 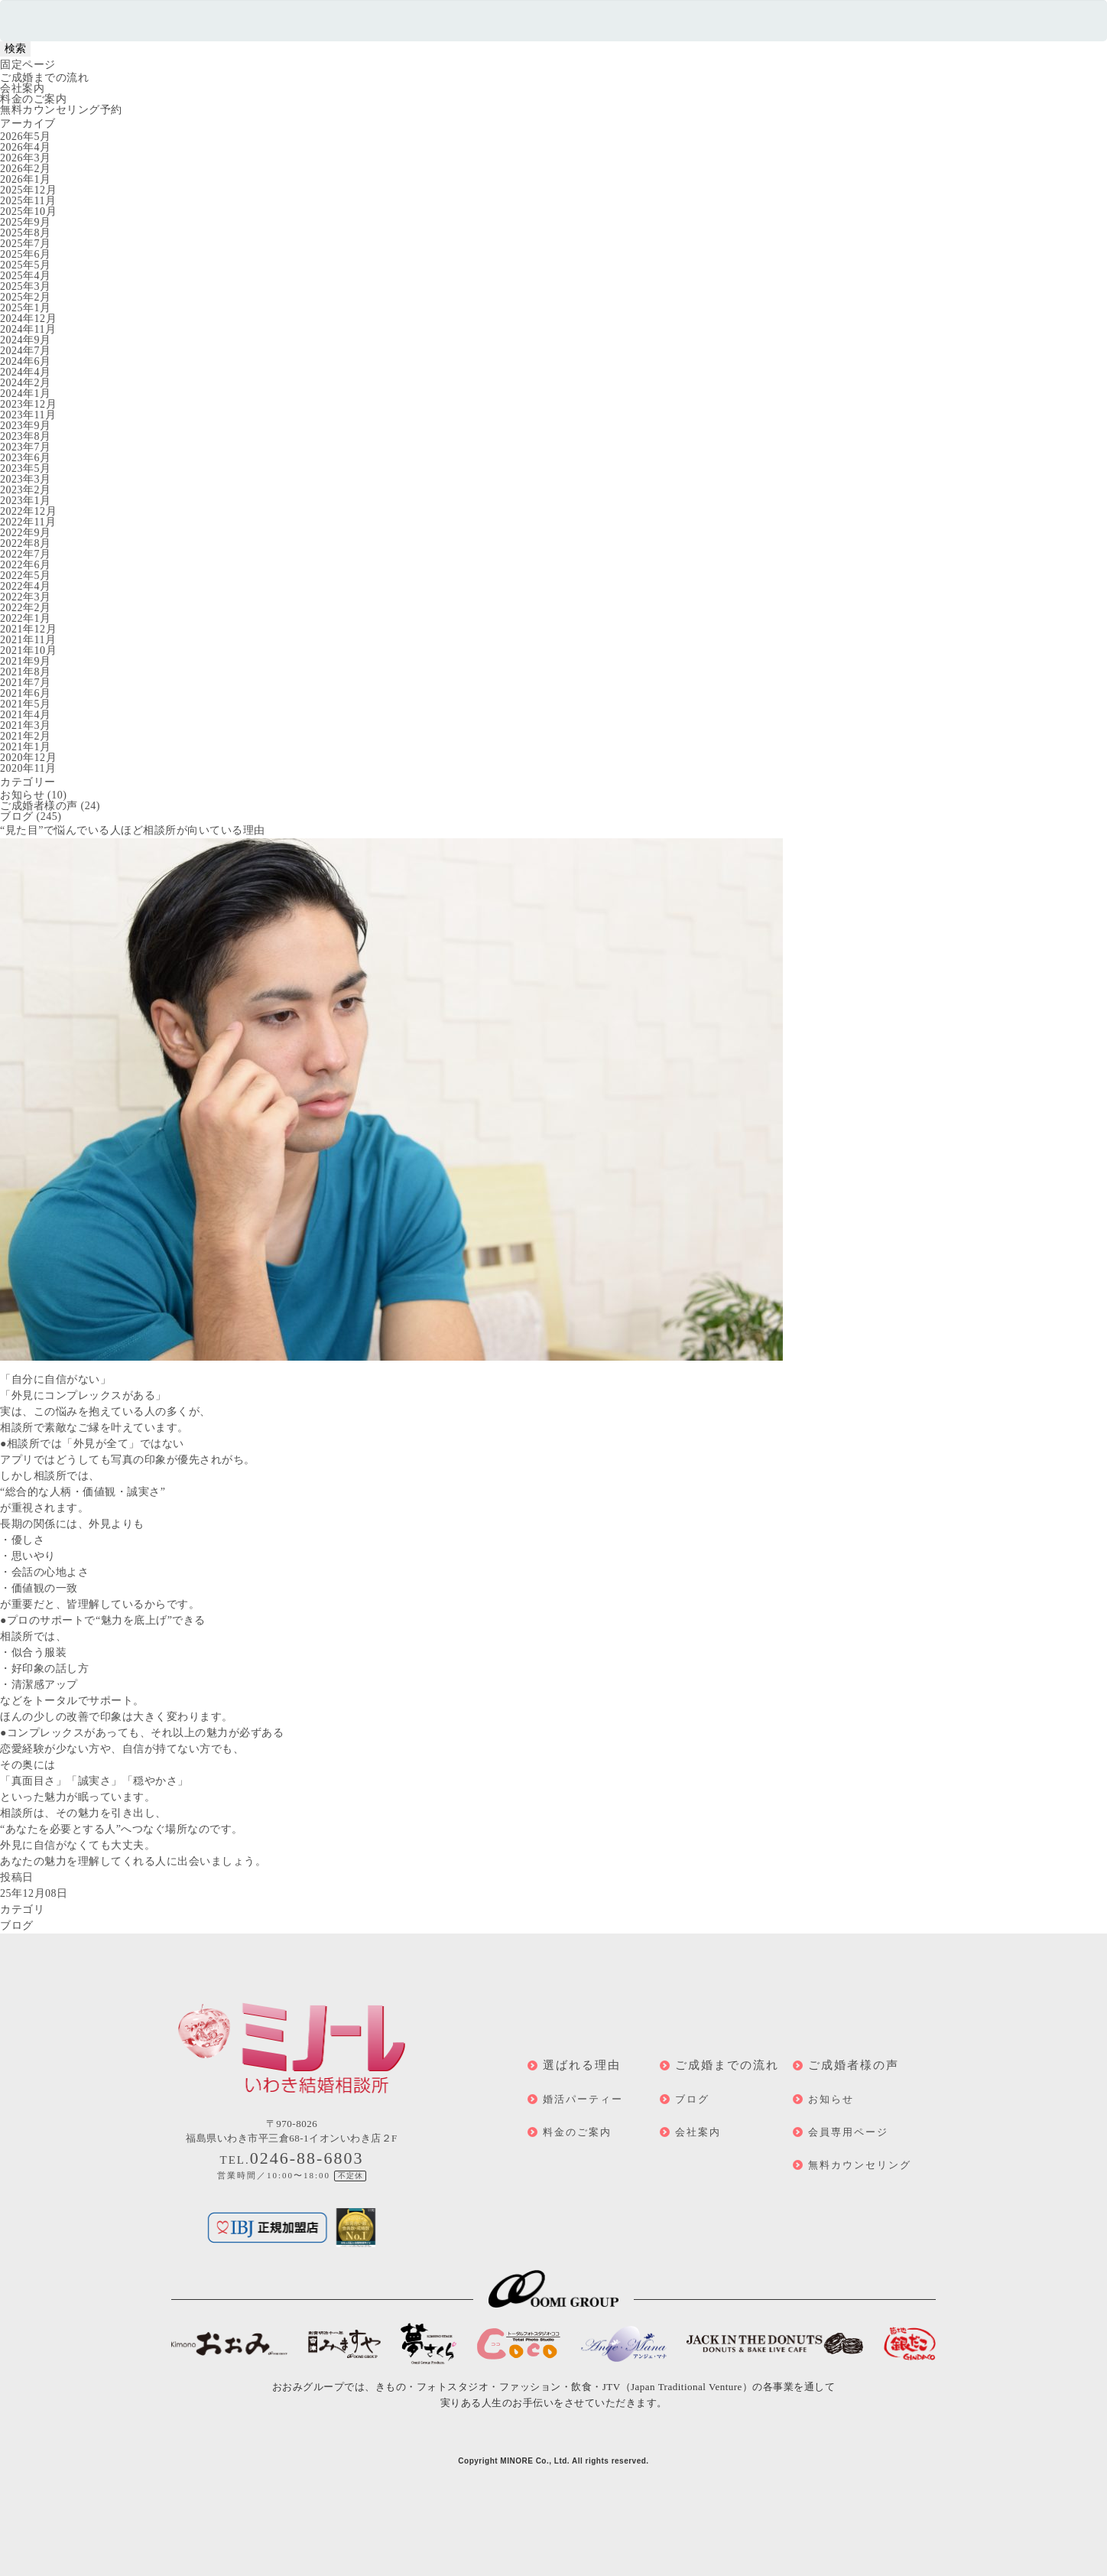 I want to click on “見た目”で悩んでいる人ほど相談所が向いている理由, so click(x=132, y=830).